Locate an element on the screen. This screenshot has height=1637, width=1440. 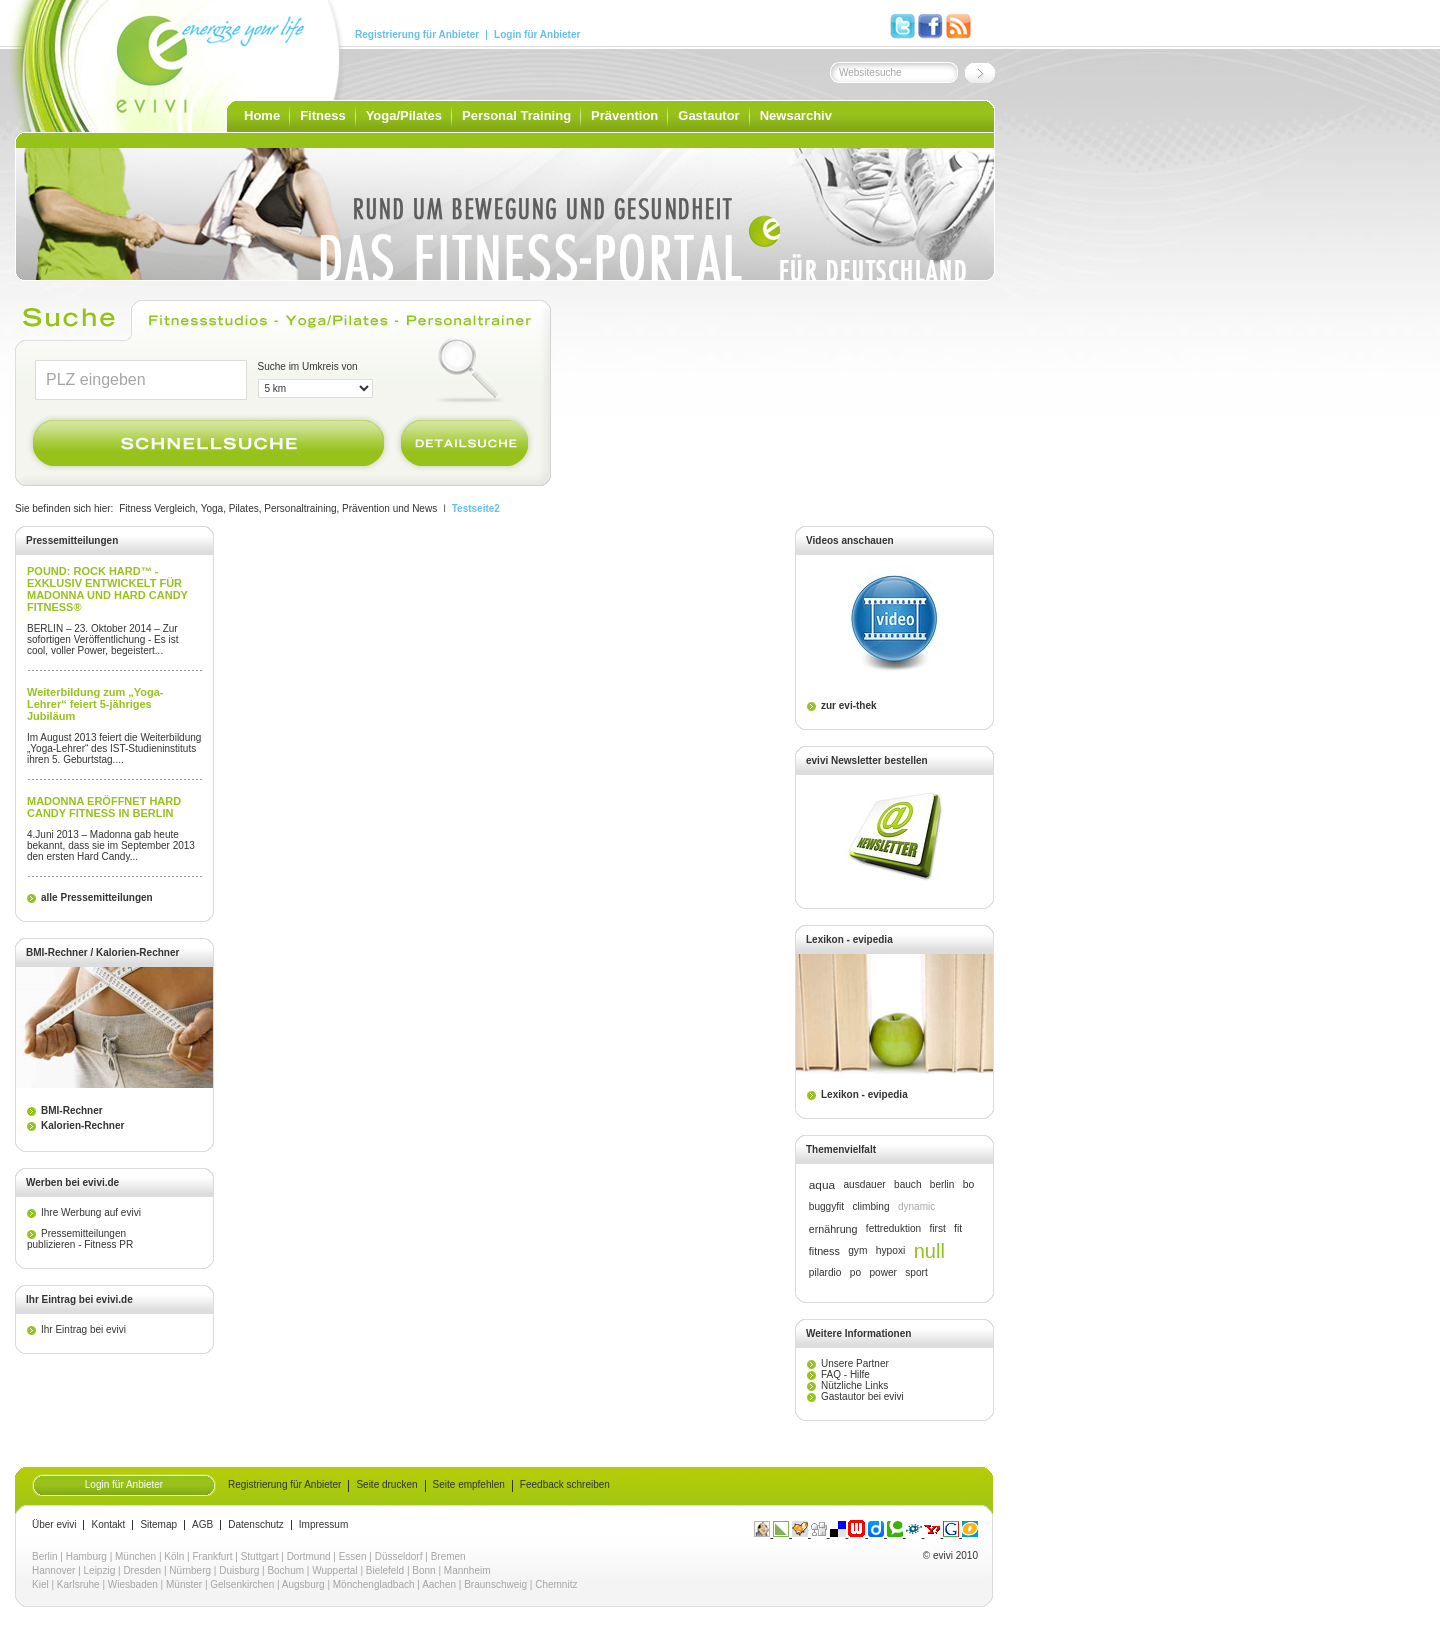
Düsseldorf is located at coordinates (399, 1556).